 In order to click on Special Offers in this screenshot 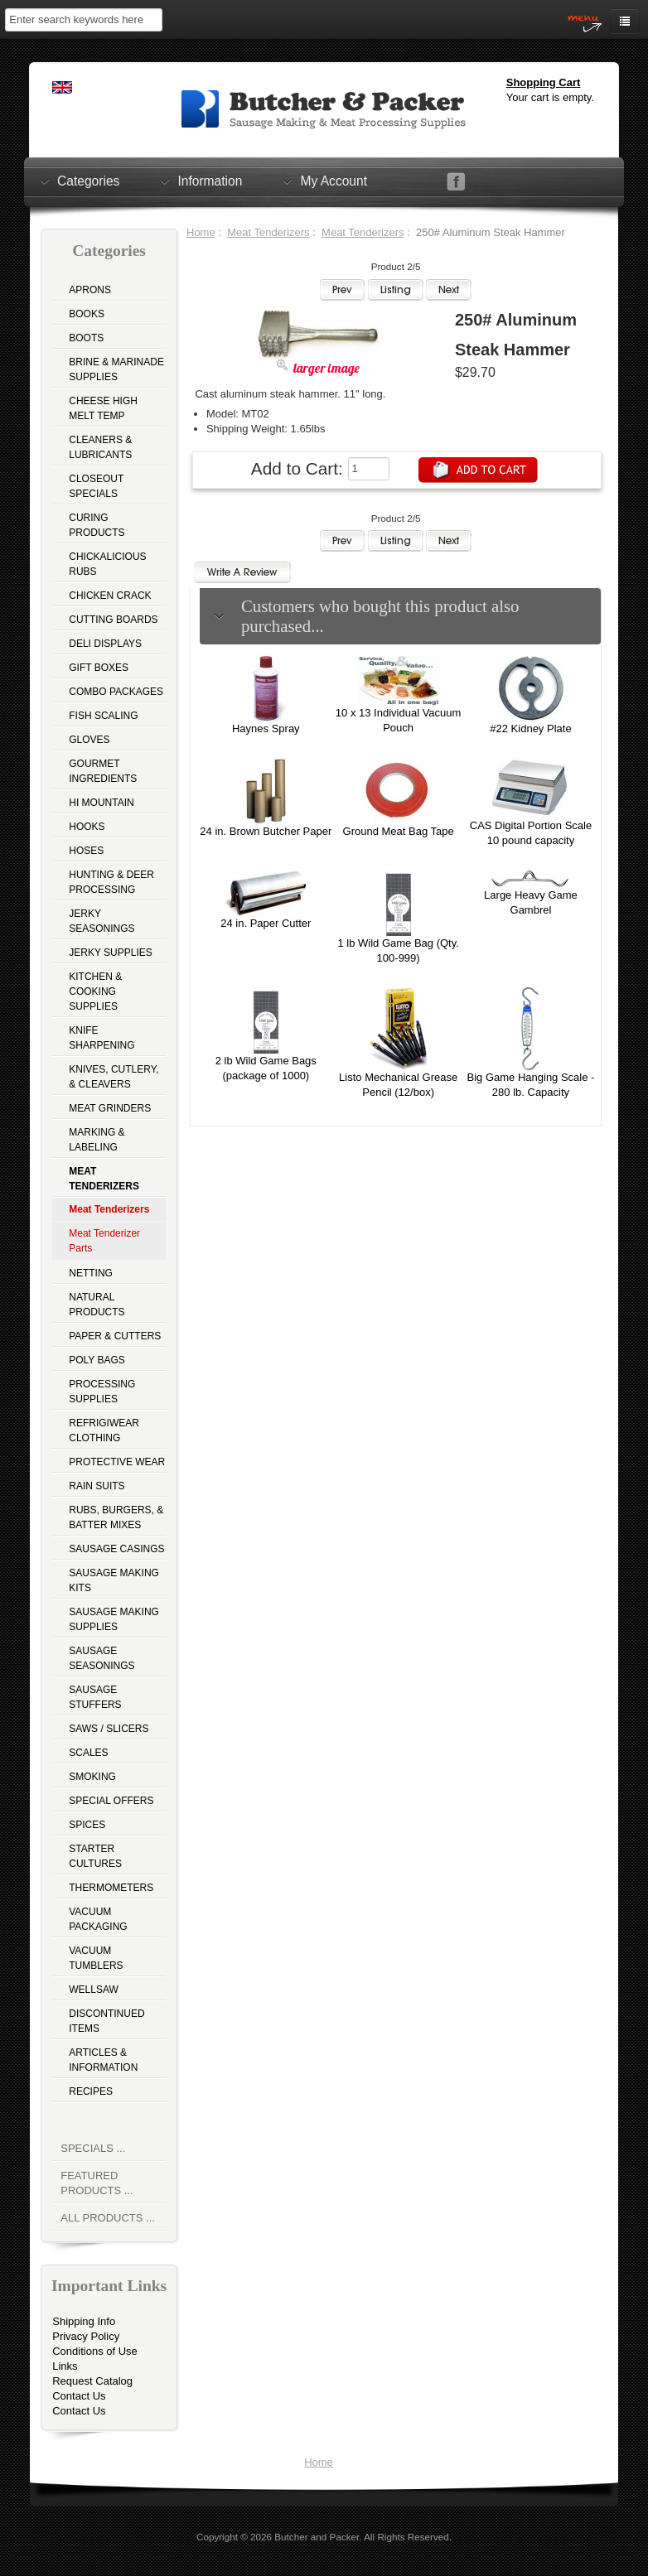, I will do `click(111, 1801)`.